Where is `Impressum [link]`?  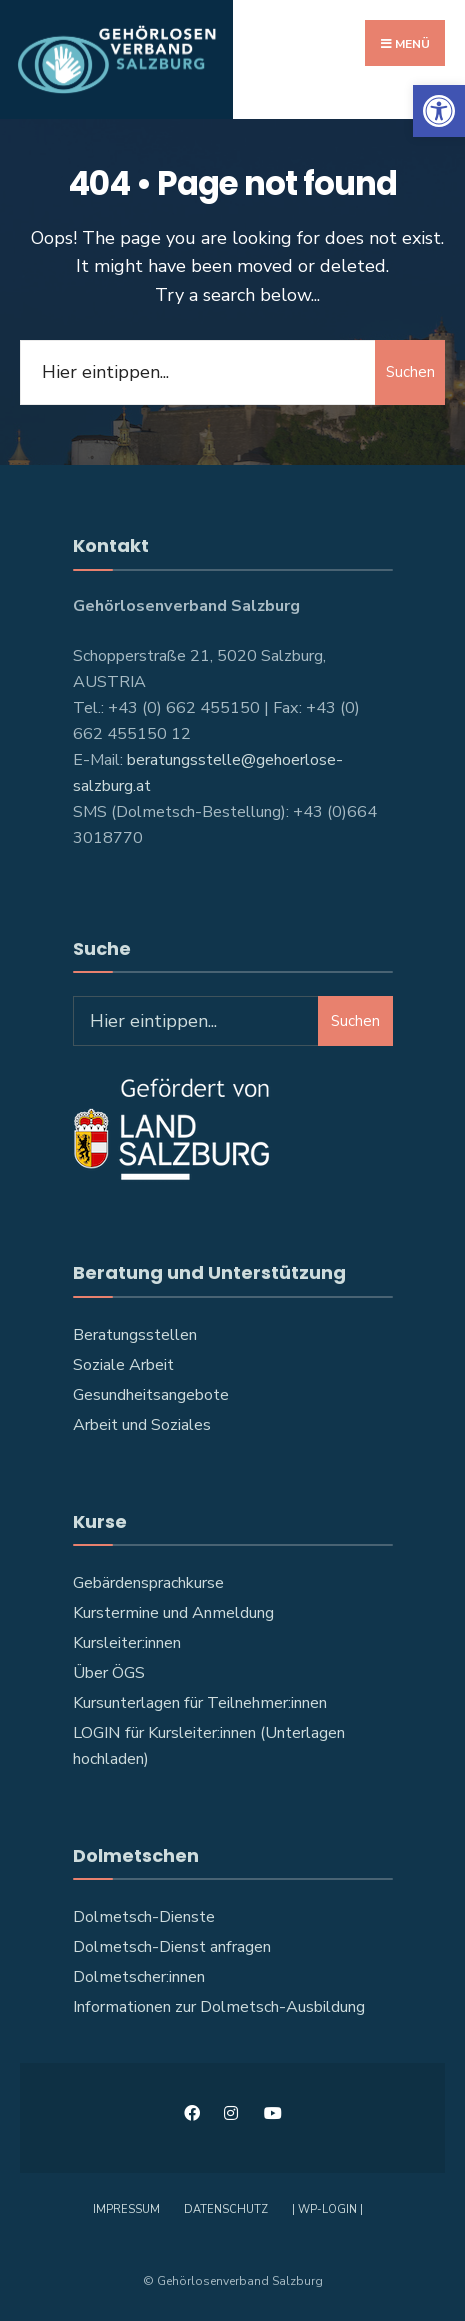
Impressum [link] is located at coordinates (126, 2209).